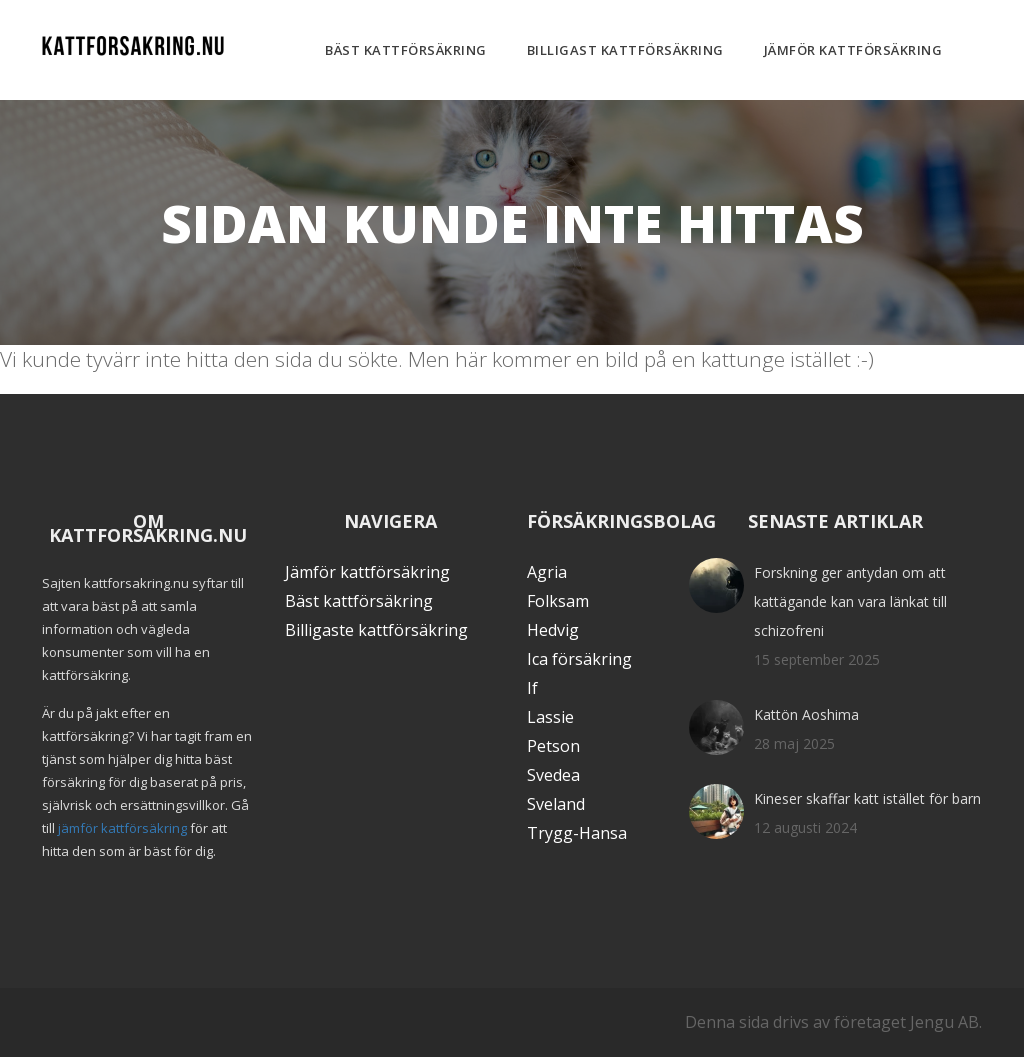  I want to click on Ica försäkring, so click(579, 659).